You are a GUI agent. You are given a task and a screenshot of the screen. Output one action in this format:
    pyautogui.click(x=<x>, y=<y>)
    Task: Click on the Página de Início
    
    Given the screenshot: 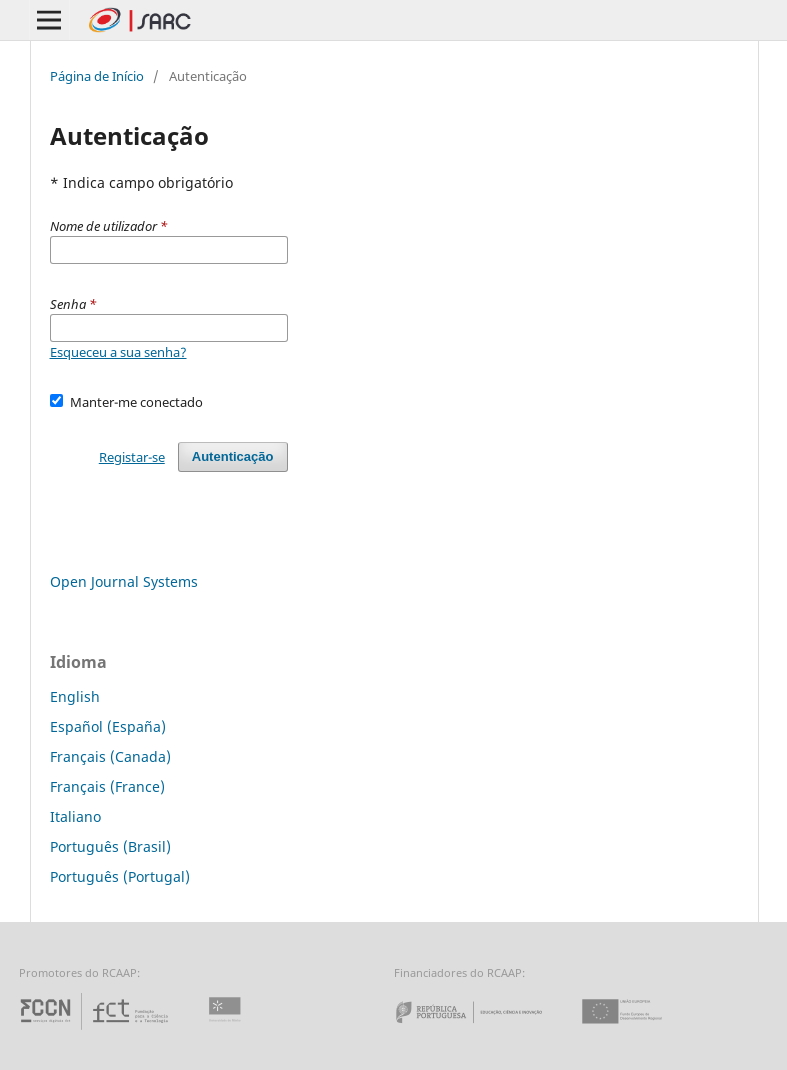 What is the action you would take?
    pyautogui.click(x=97, y=76)
    